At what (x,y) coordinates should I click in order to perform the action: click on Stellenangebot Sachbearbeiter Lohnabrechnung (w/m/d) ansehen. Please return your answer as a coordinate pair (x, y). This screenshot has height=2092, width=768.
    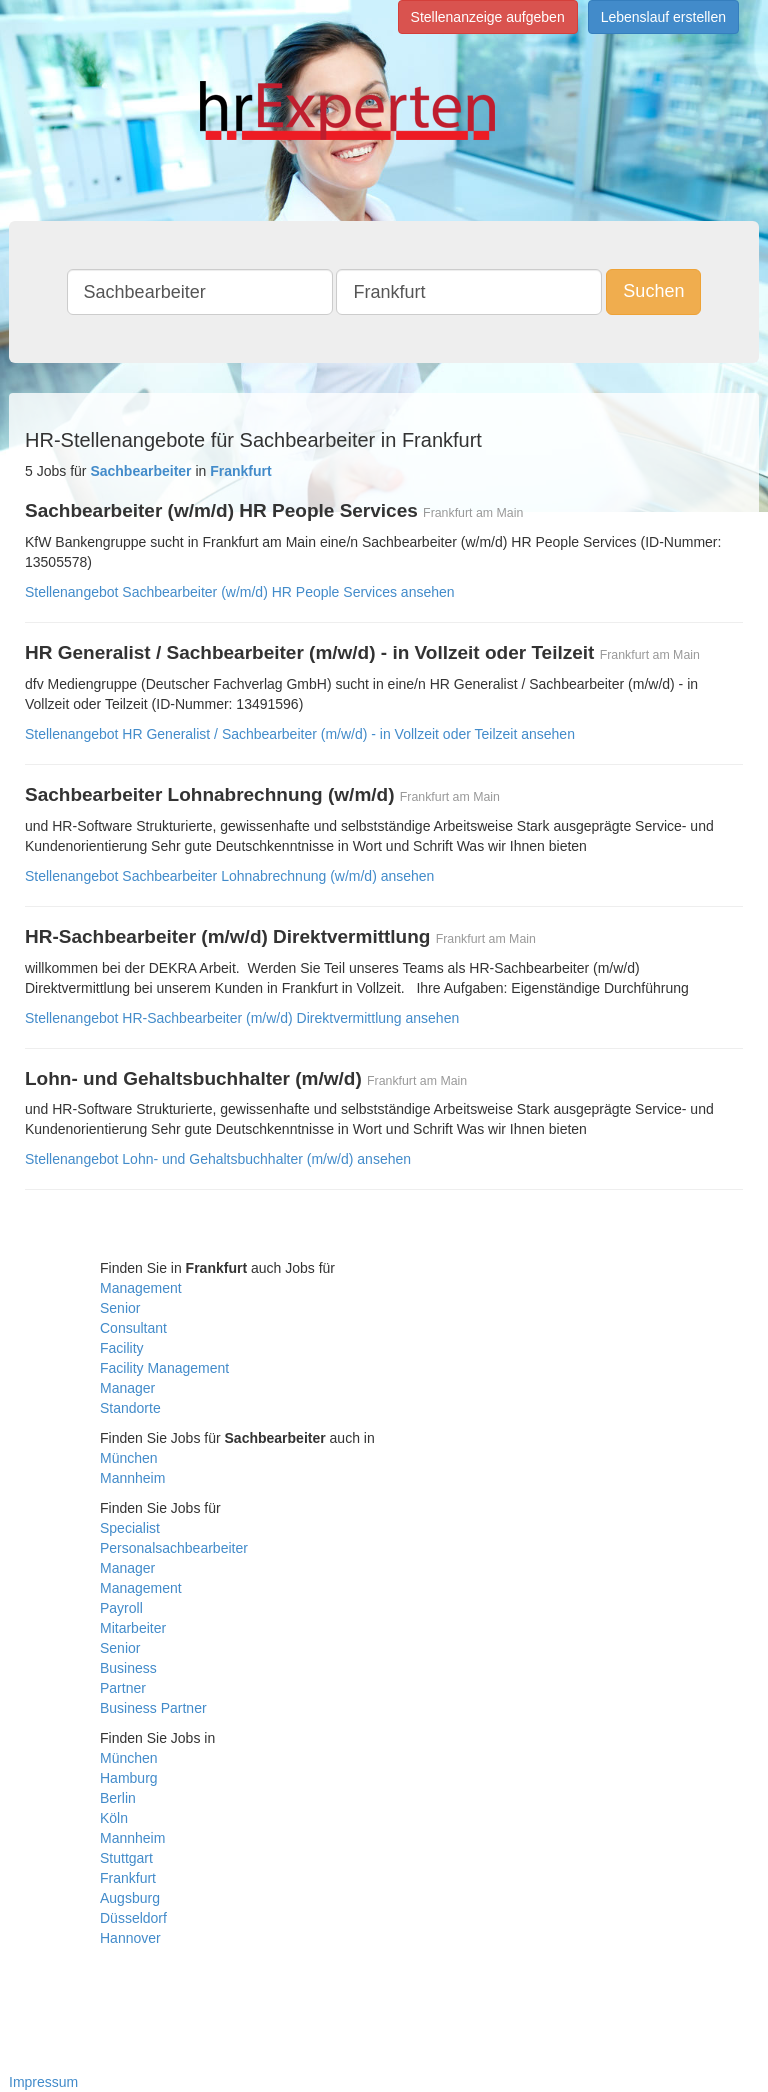
    Looking at the image, I should click on (229, 876).